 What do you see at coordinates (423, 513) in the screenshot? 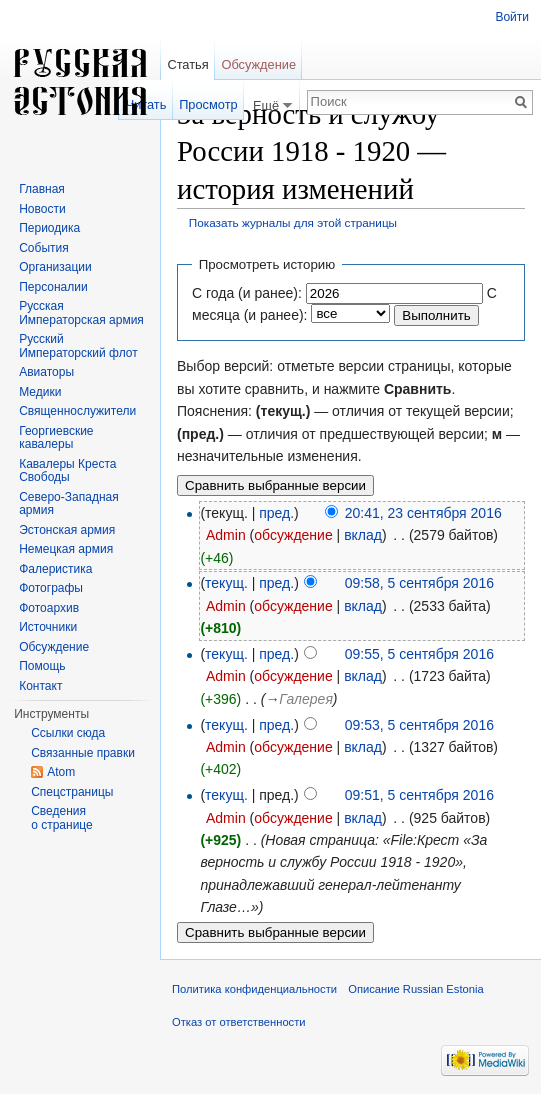
I see `20:41, 23 сентября 2016` at bounding box center [423, 513].